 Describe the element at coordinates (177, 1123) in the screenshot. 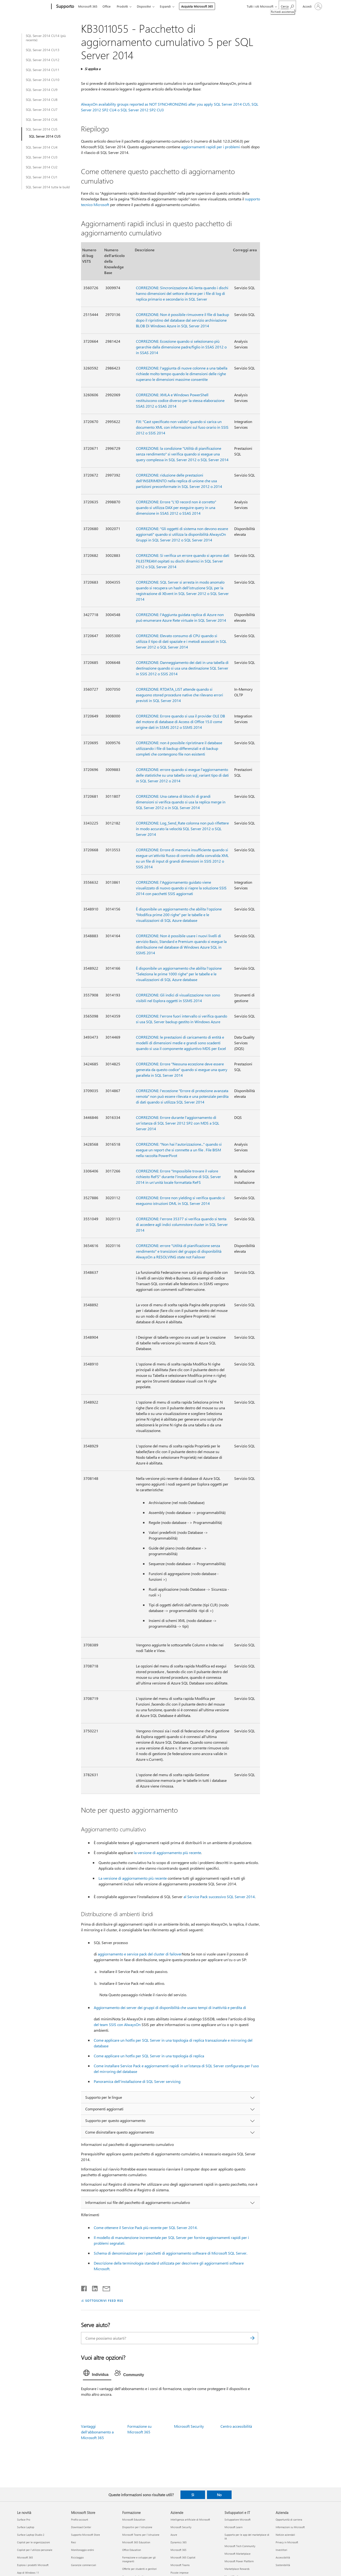

I see `CORREZIONE: Errore durante l'aggiornamento di un'istanza di SQL Server 2012 SP2 con MDS a SQL Server 2014` at that location.